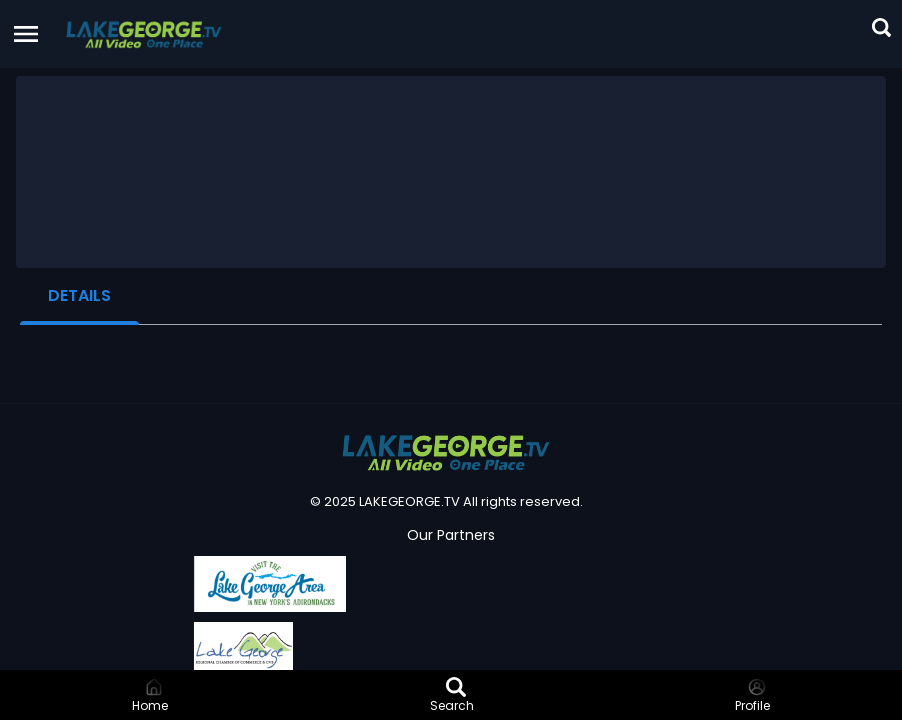  I want to click on Details, so click(79, 295).